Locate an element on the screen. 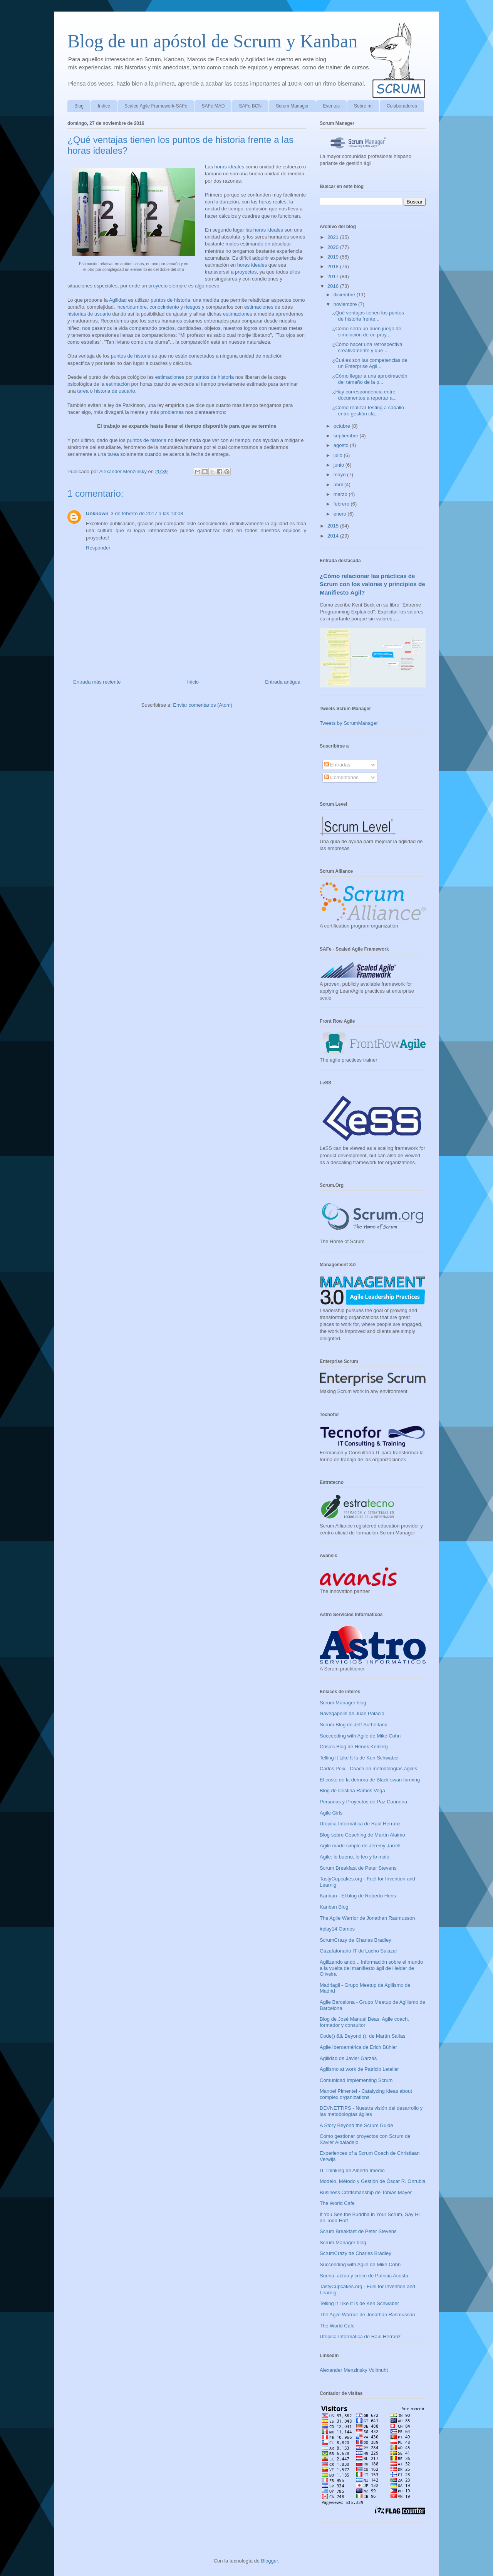 This screenshot has width=493, height=2576. Entrada antigua is located at coordinates (282, 682).